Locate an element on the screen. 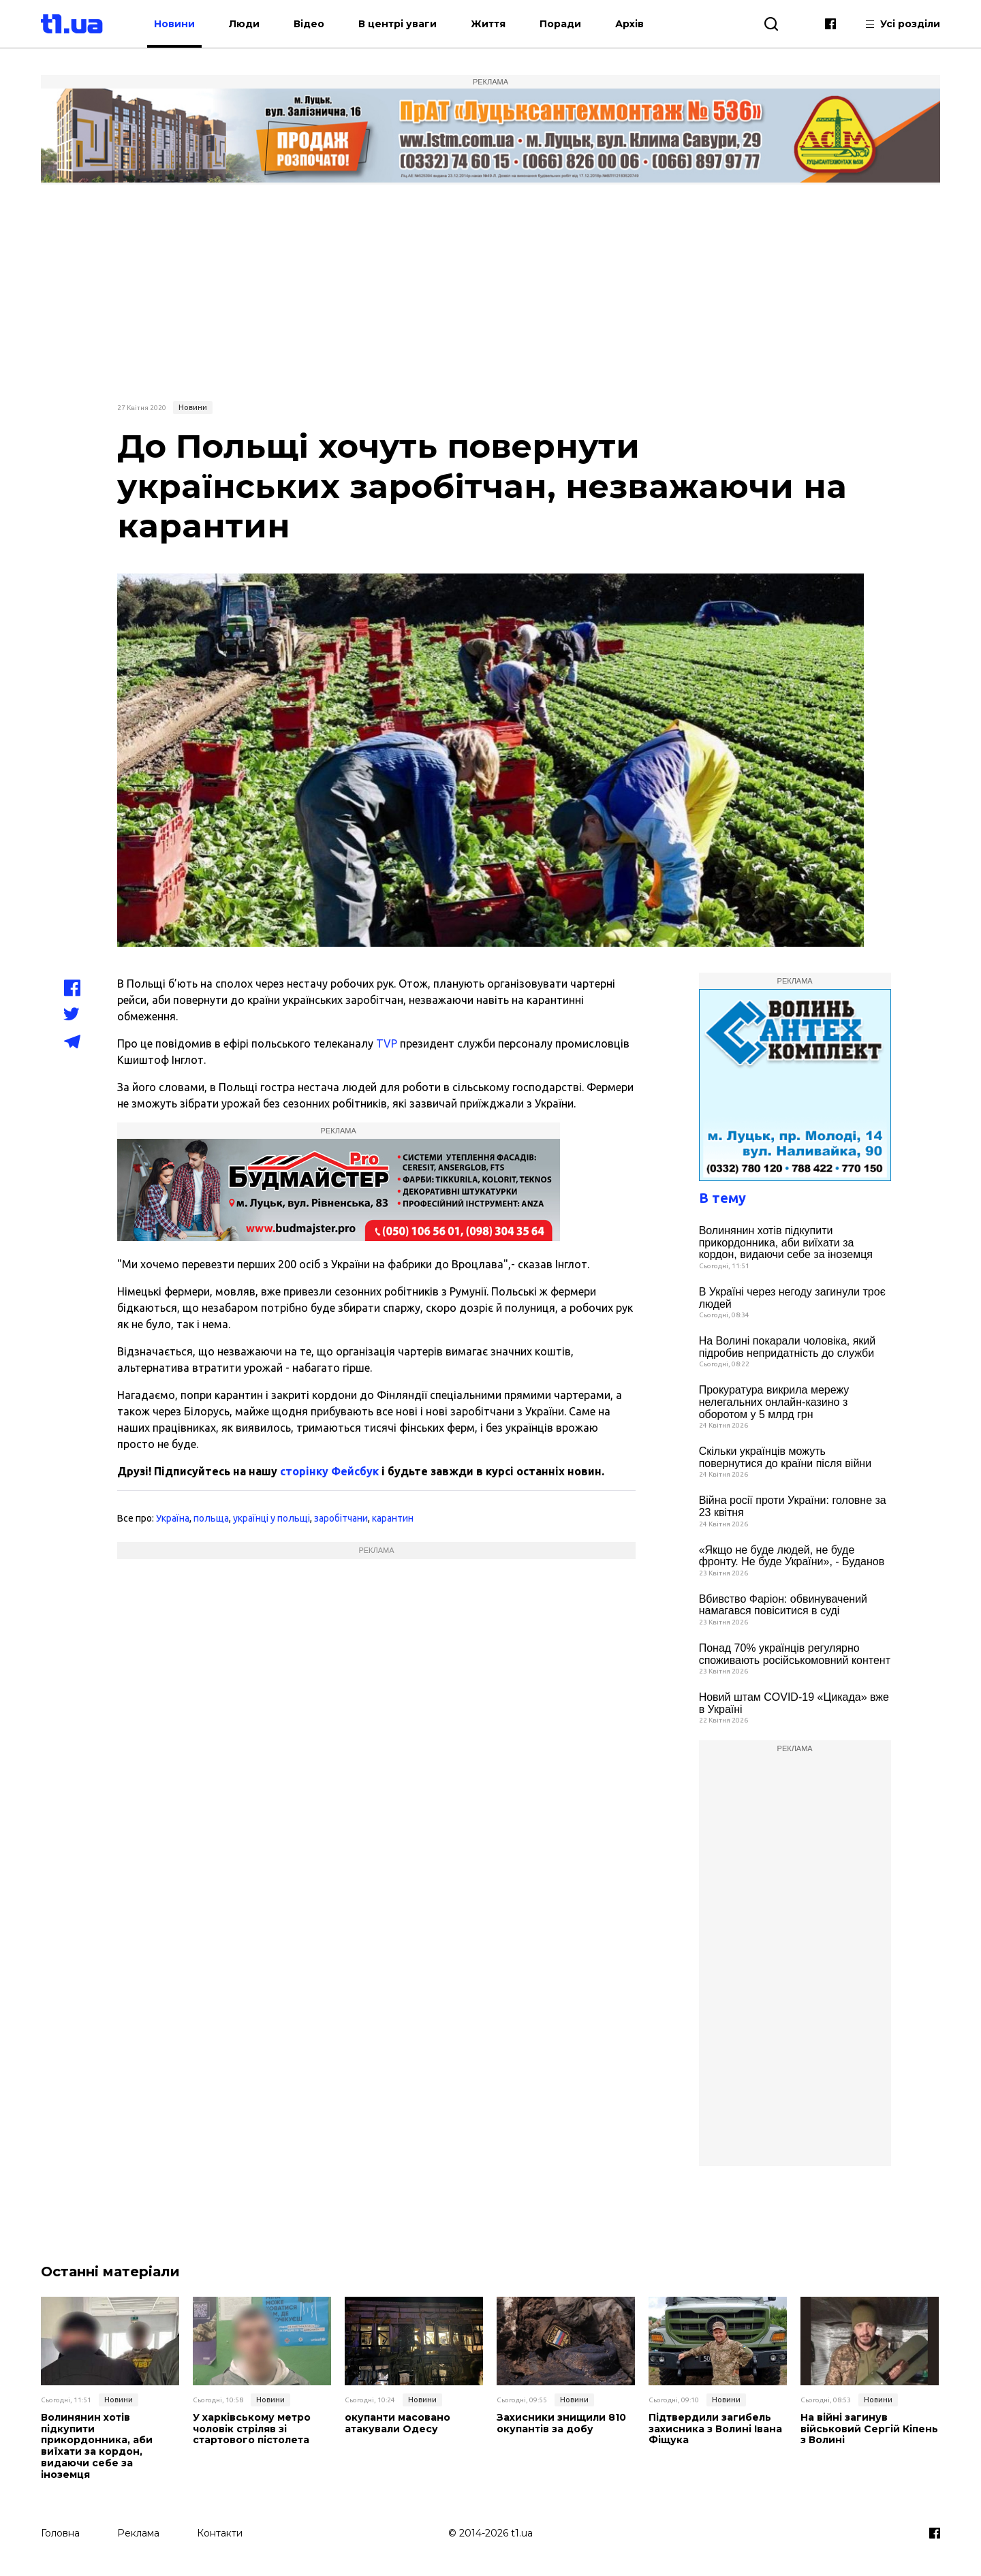 The width and height of the screenshot is (981, 2576). В Україні через негоду загинули троє людей is located at coordinates (792, 1298).